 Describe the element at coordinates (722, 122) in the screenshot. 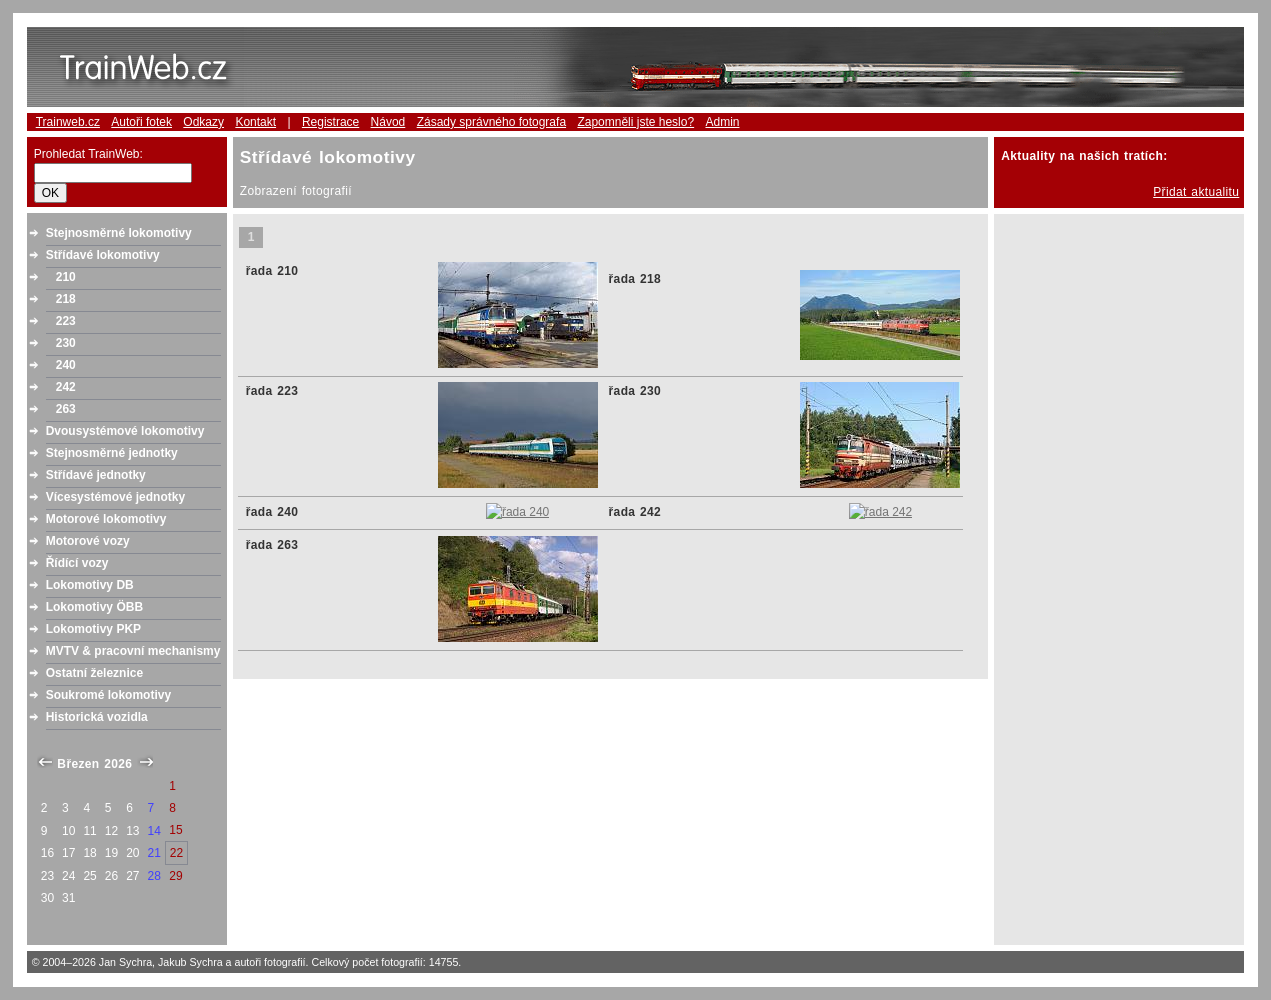

I see `Admin` at that location.